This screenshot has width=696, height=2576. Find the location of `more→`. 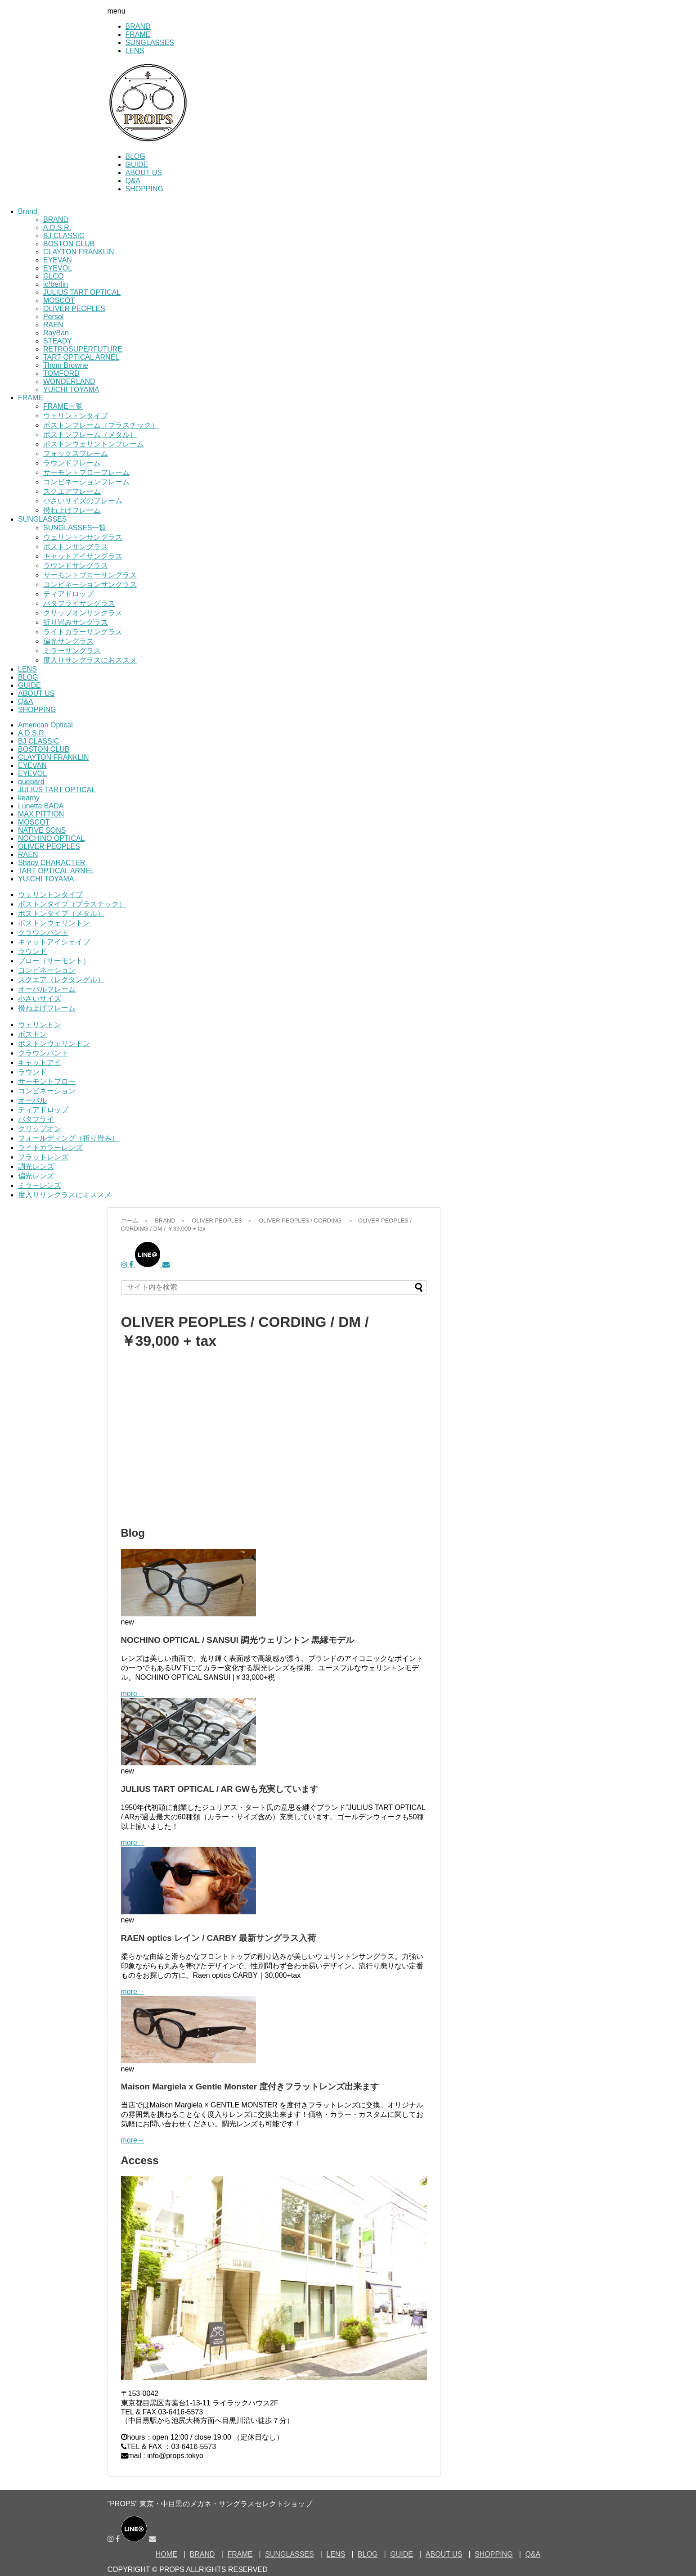

more→ is located at coordinates (132, 1693).